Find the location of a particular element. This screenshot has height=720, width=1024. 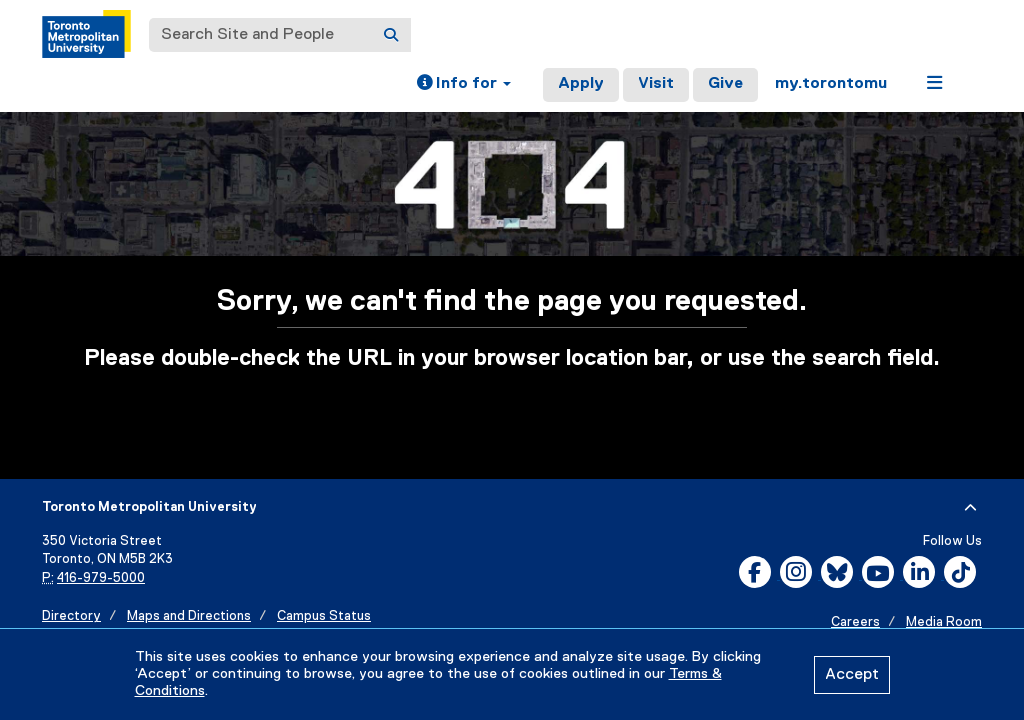

Visit is located at coordinates (656, 84).